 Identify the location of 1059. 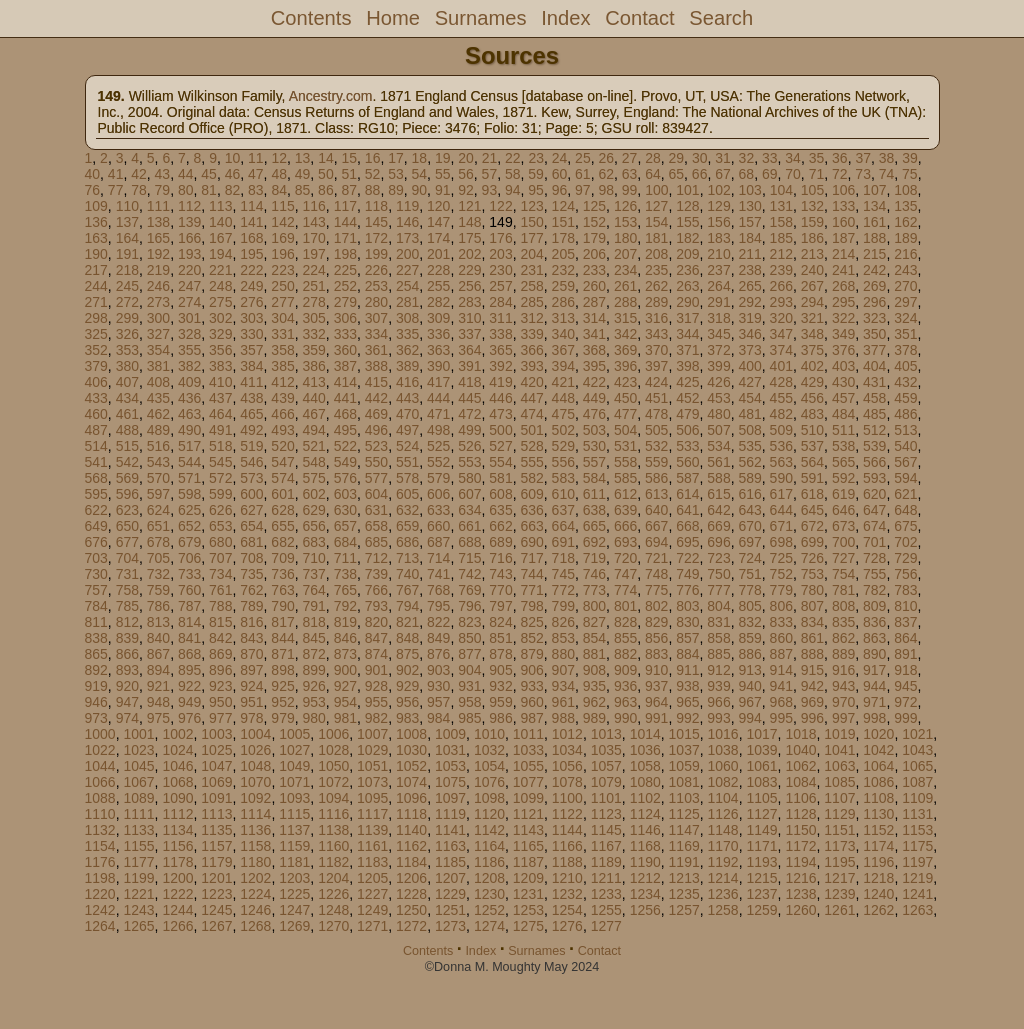
(684, 766).